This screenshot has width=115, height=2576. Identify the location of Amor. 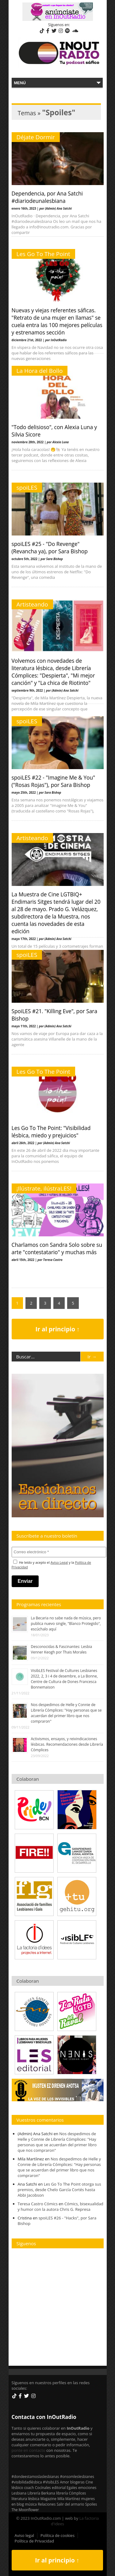
(64, 2481).